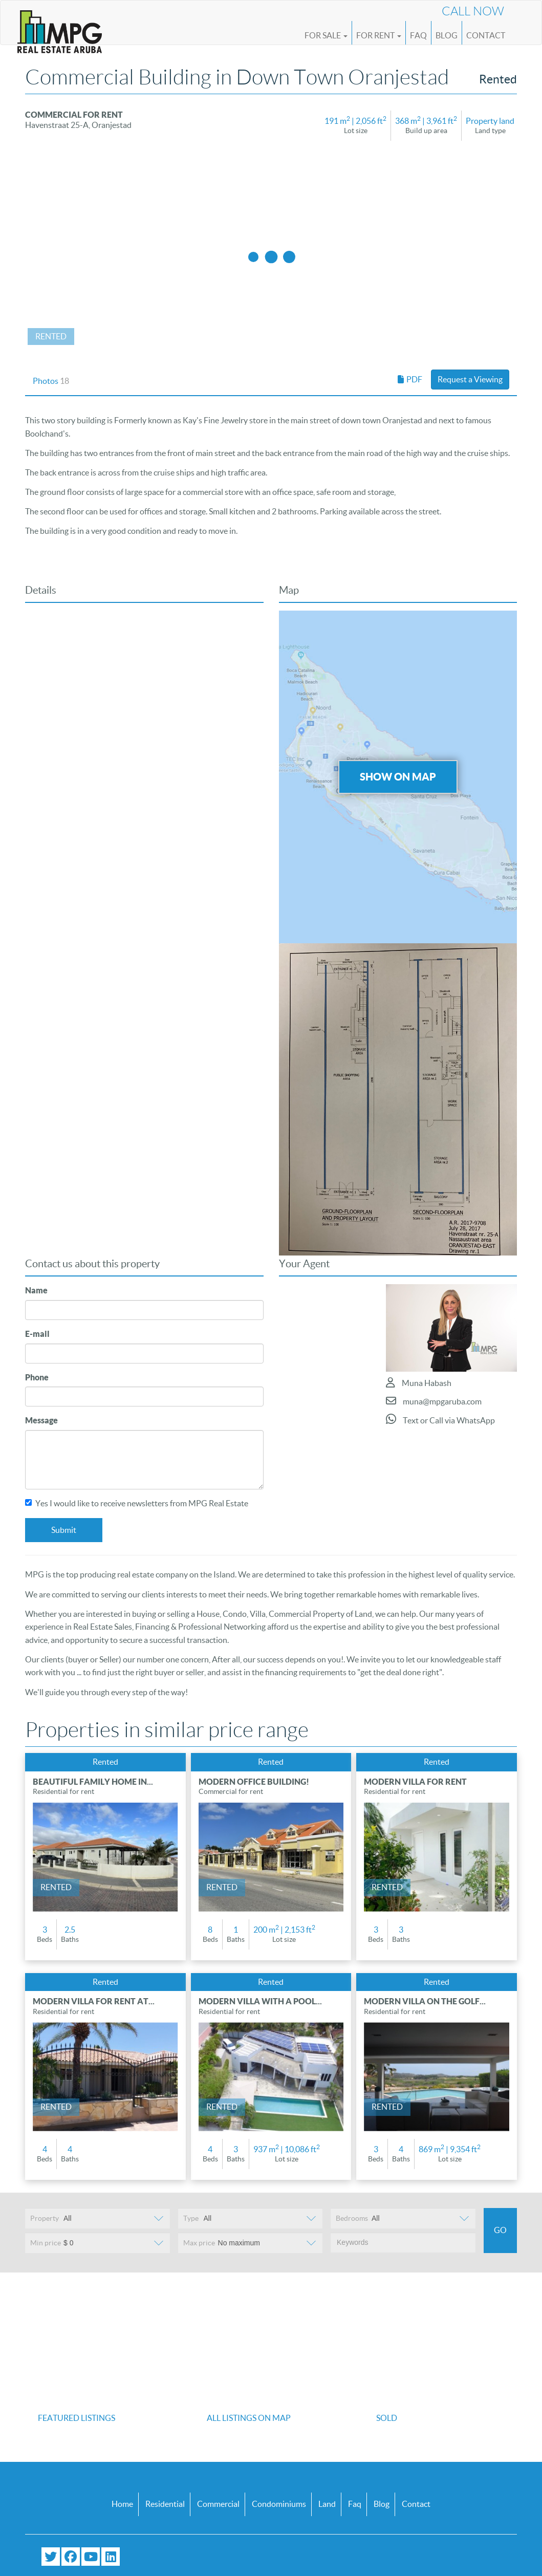 Image resolution: width=542 pixels, height=2576 pixels. What do you see at coordinates (51, 380) in the screenshot?
I see `Photos` at bounding box center [51, 380].